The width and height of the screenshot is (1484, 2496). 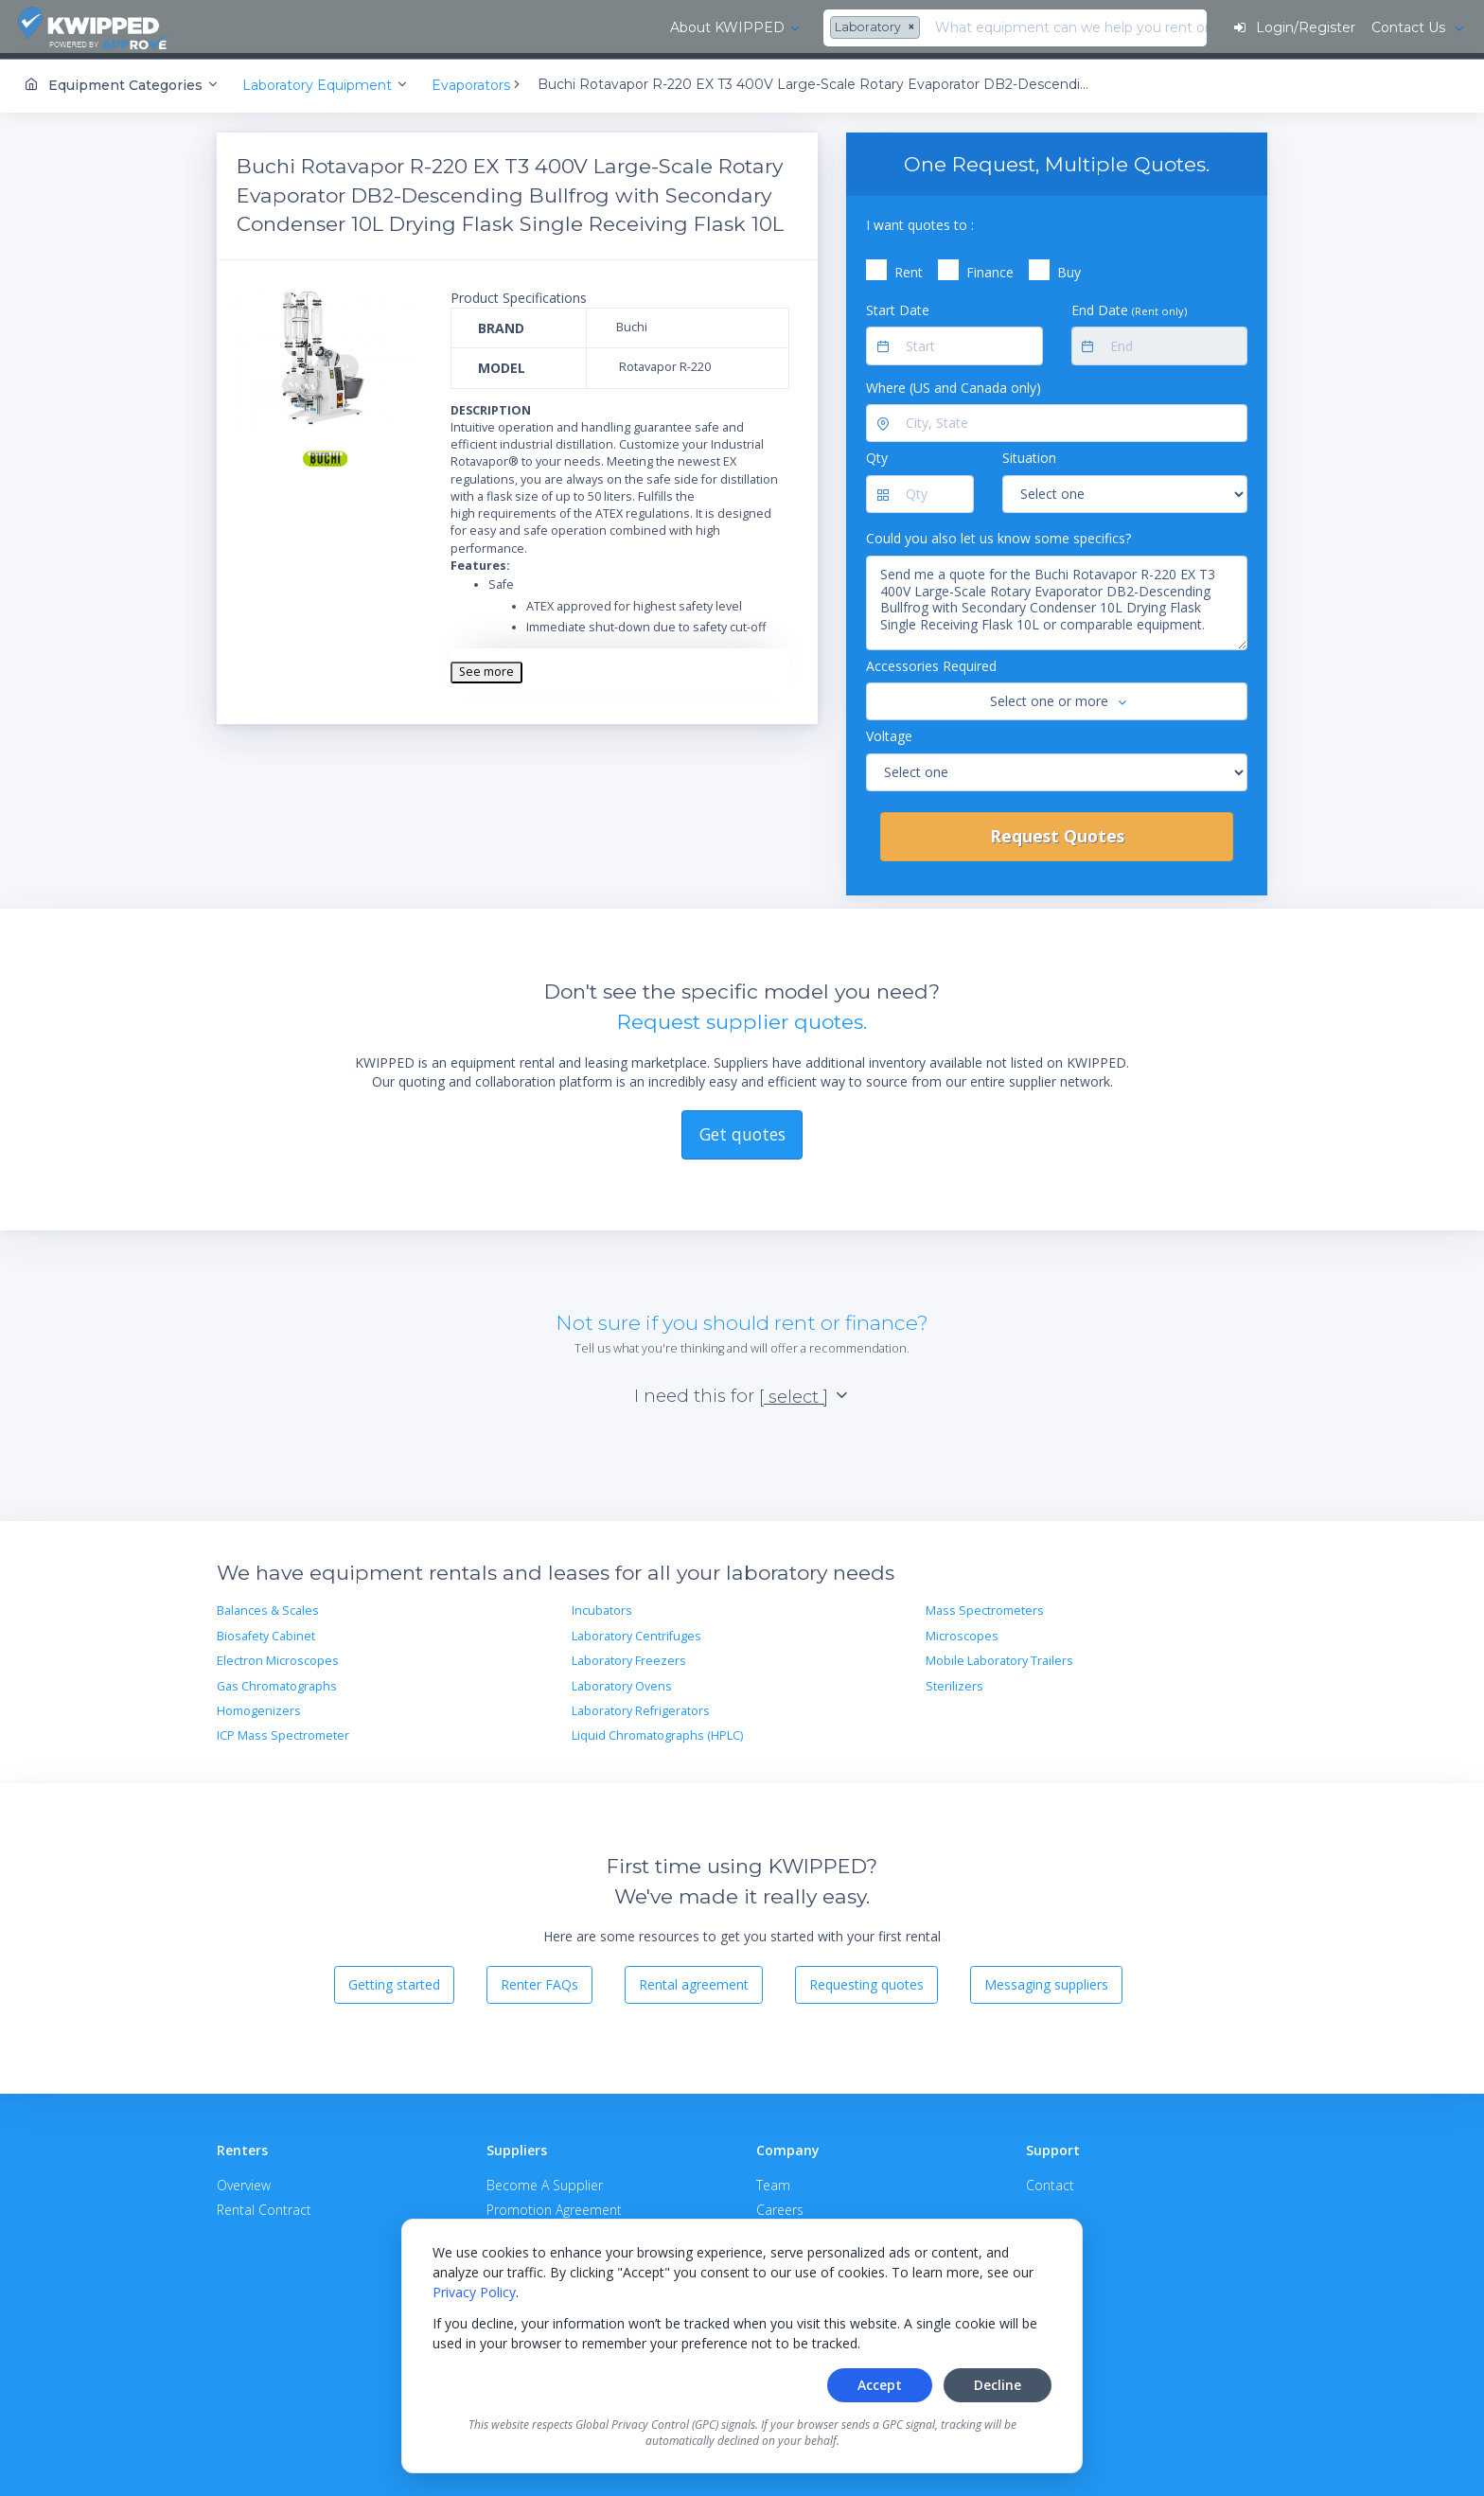 I want to click on Accessories Required, so click(x=931, y=661).